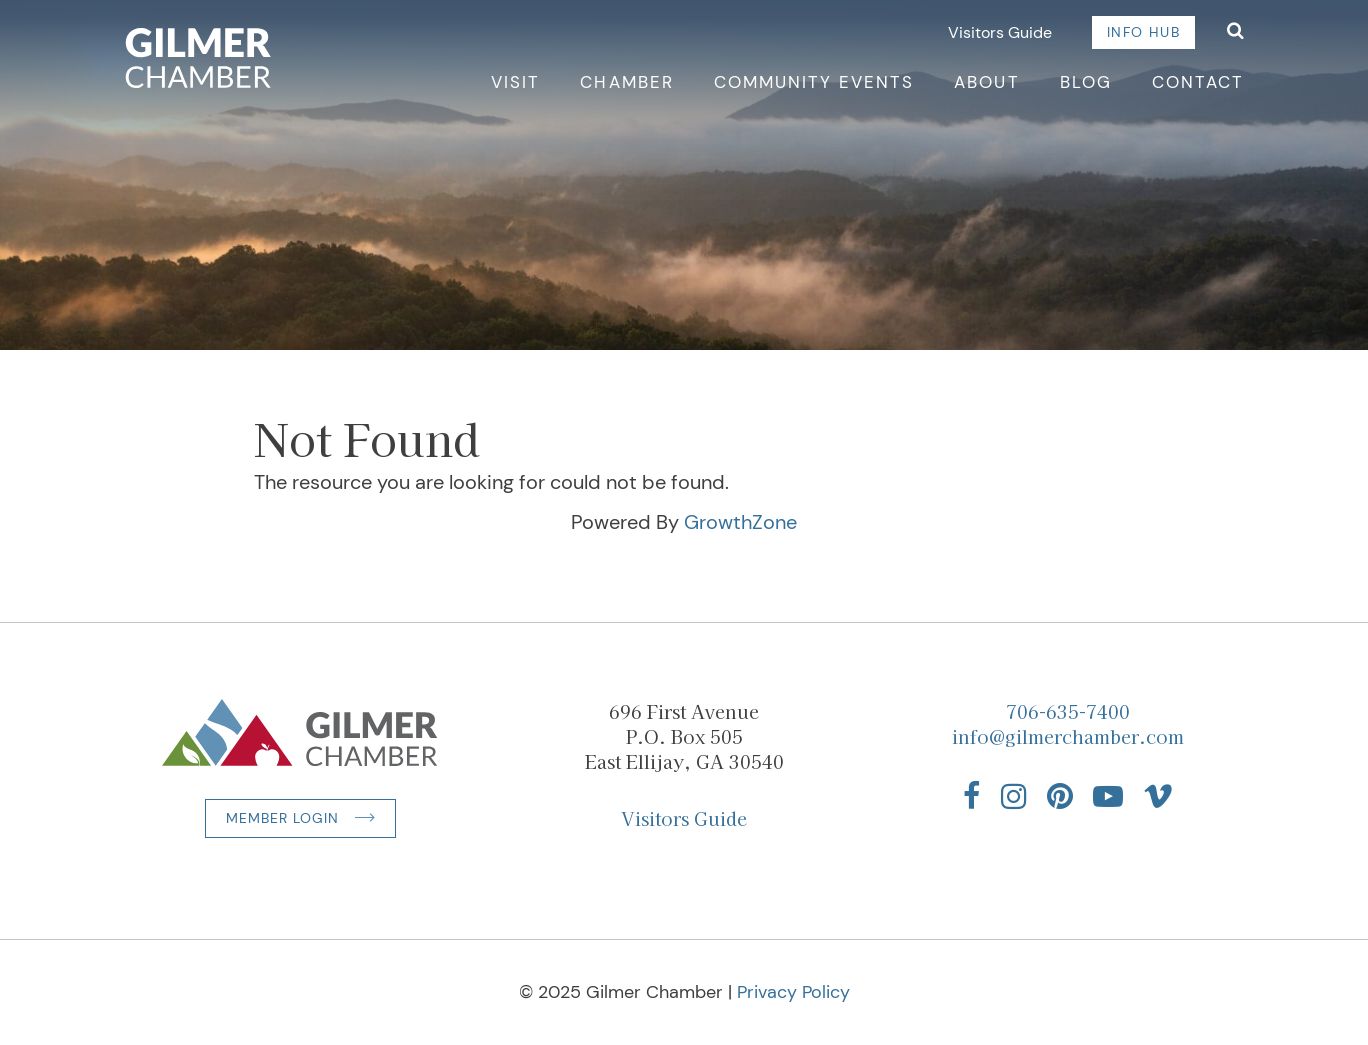 This screenshot has height=1045, width=1368. Describe the element at coordinates (1158, 796) in the screenshot. I see `[Find us on Vimeo]` at that location.